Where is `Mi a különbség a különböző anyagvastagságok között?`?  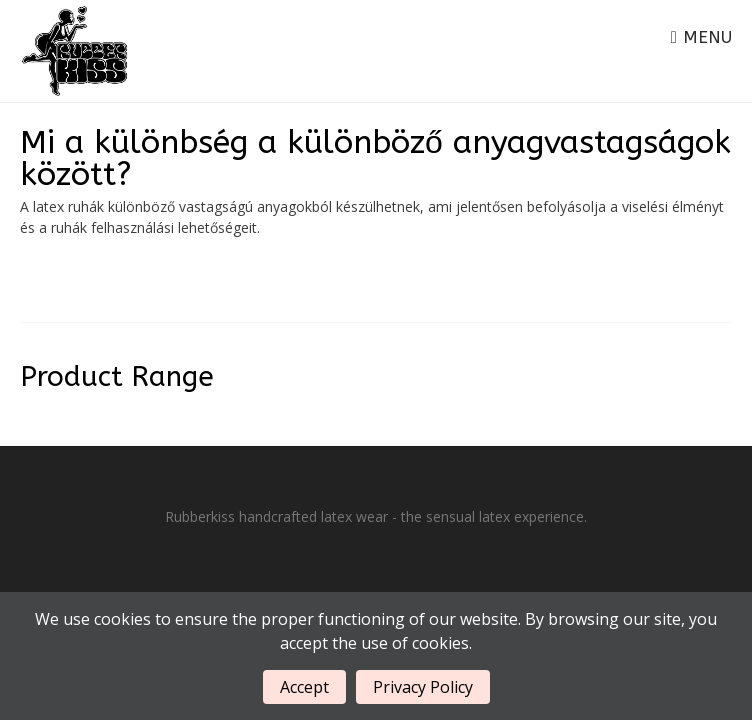 Mi a különbség a különböző anyagvastagságok között? is located at coordinates (375, 158).